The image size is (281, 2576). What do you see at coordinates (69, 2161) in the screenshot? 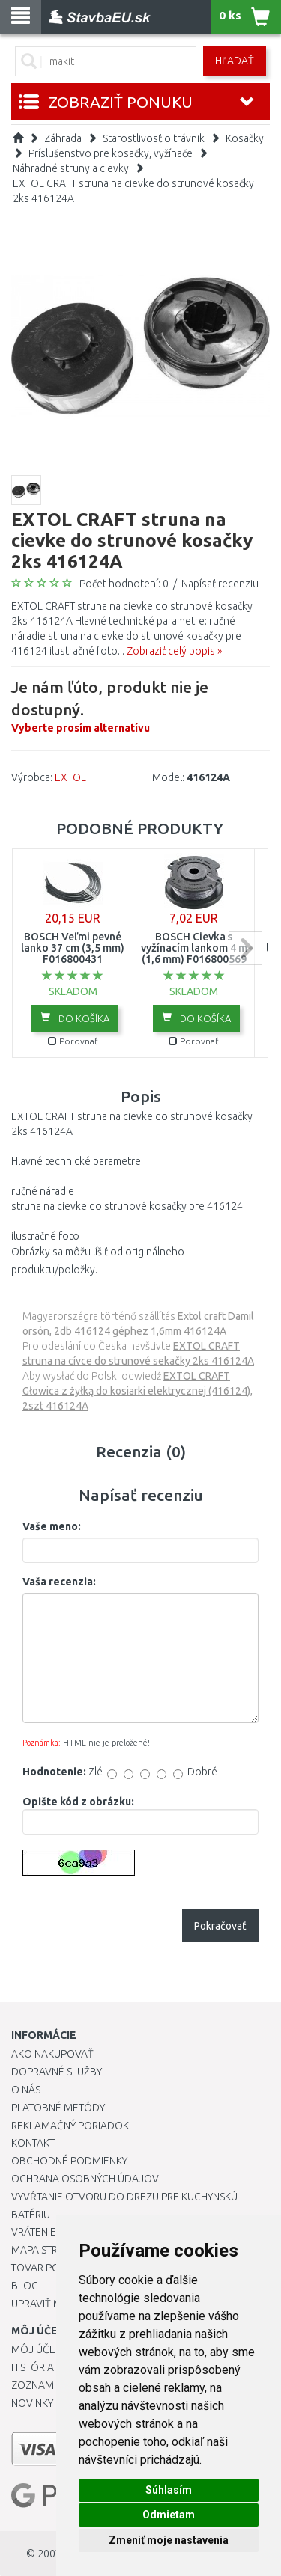
I see `Obchodné podmienky` at bounding box center [69, 2161].